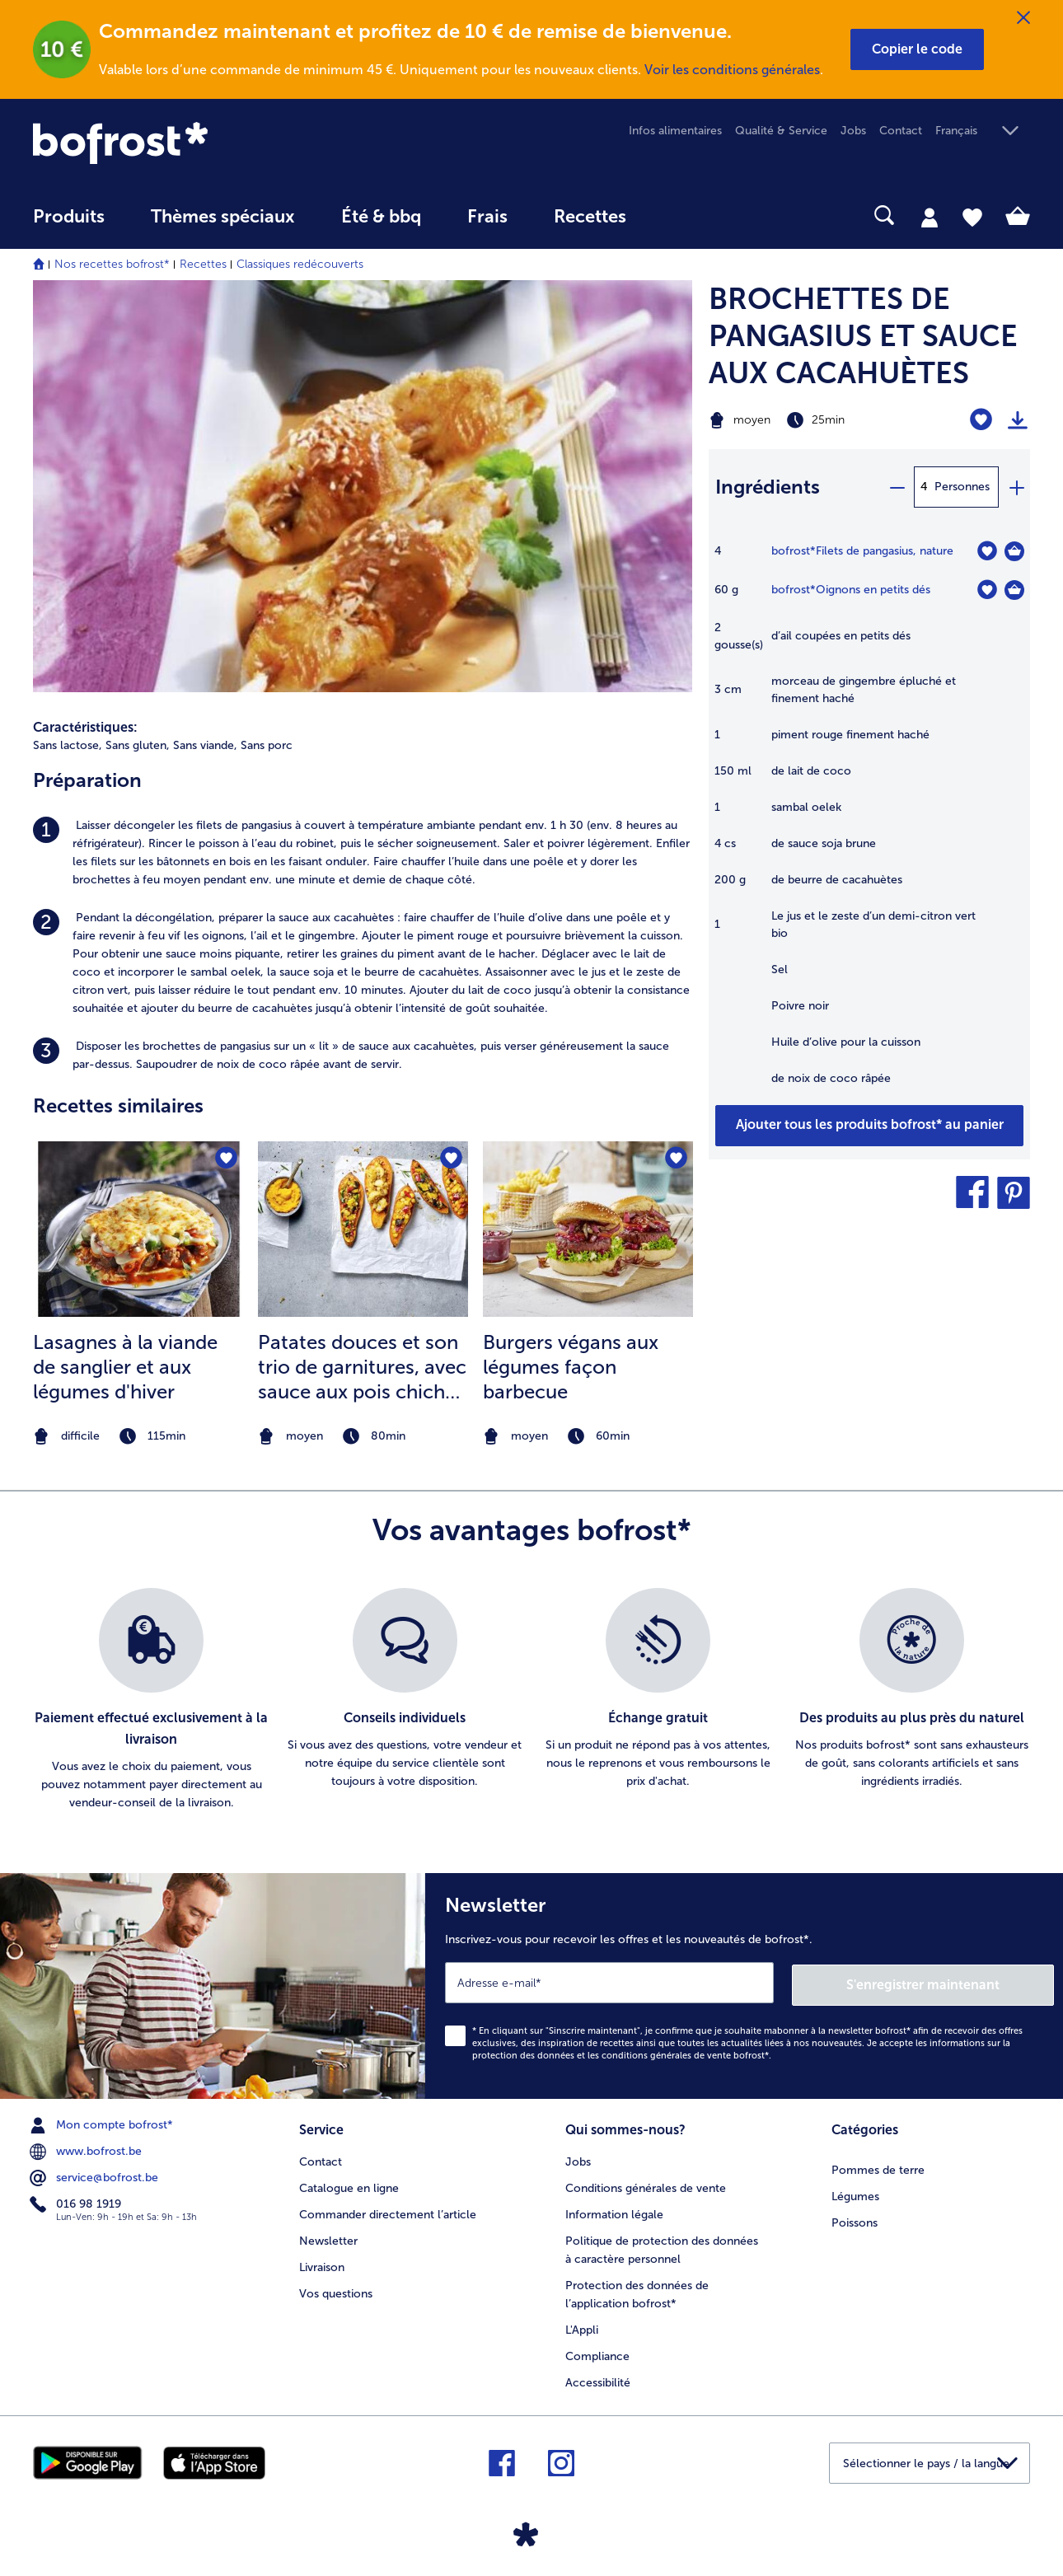  I want to click on Sans viande, [listitem], so click(205, 745).